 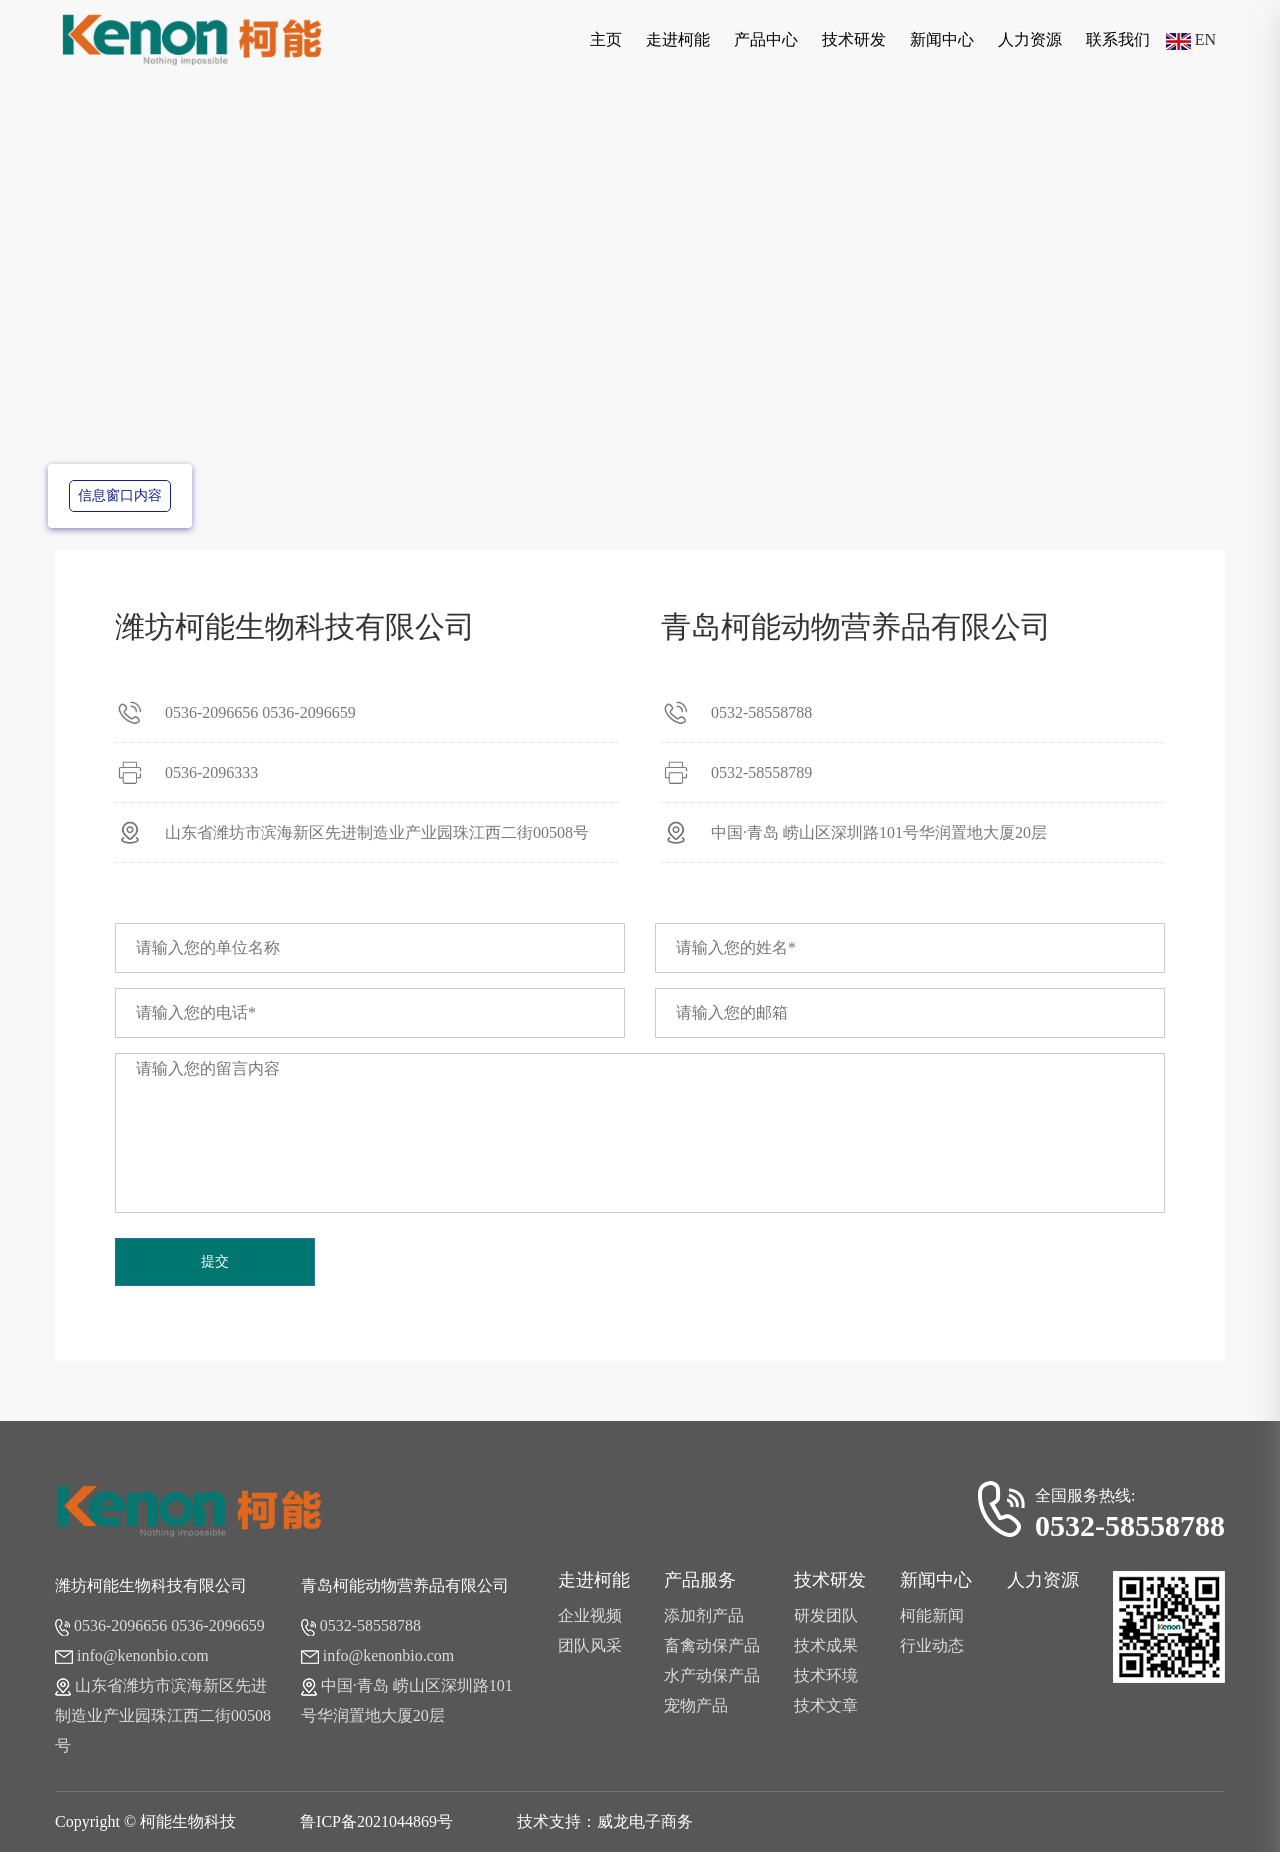 I want to click on 宠物产品, so click(x=696, y=1705).